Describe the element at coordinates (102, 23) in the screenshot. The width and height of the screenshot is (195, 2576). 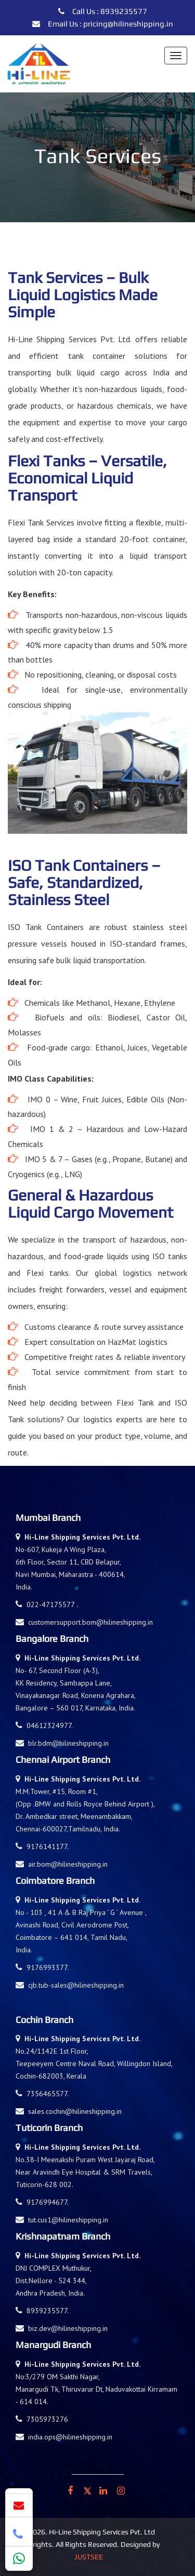
I see `Email Us : pricing@hilineshipping.in` at that location.